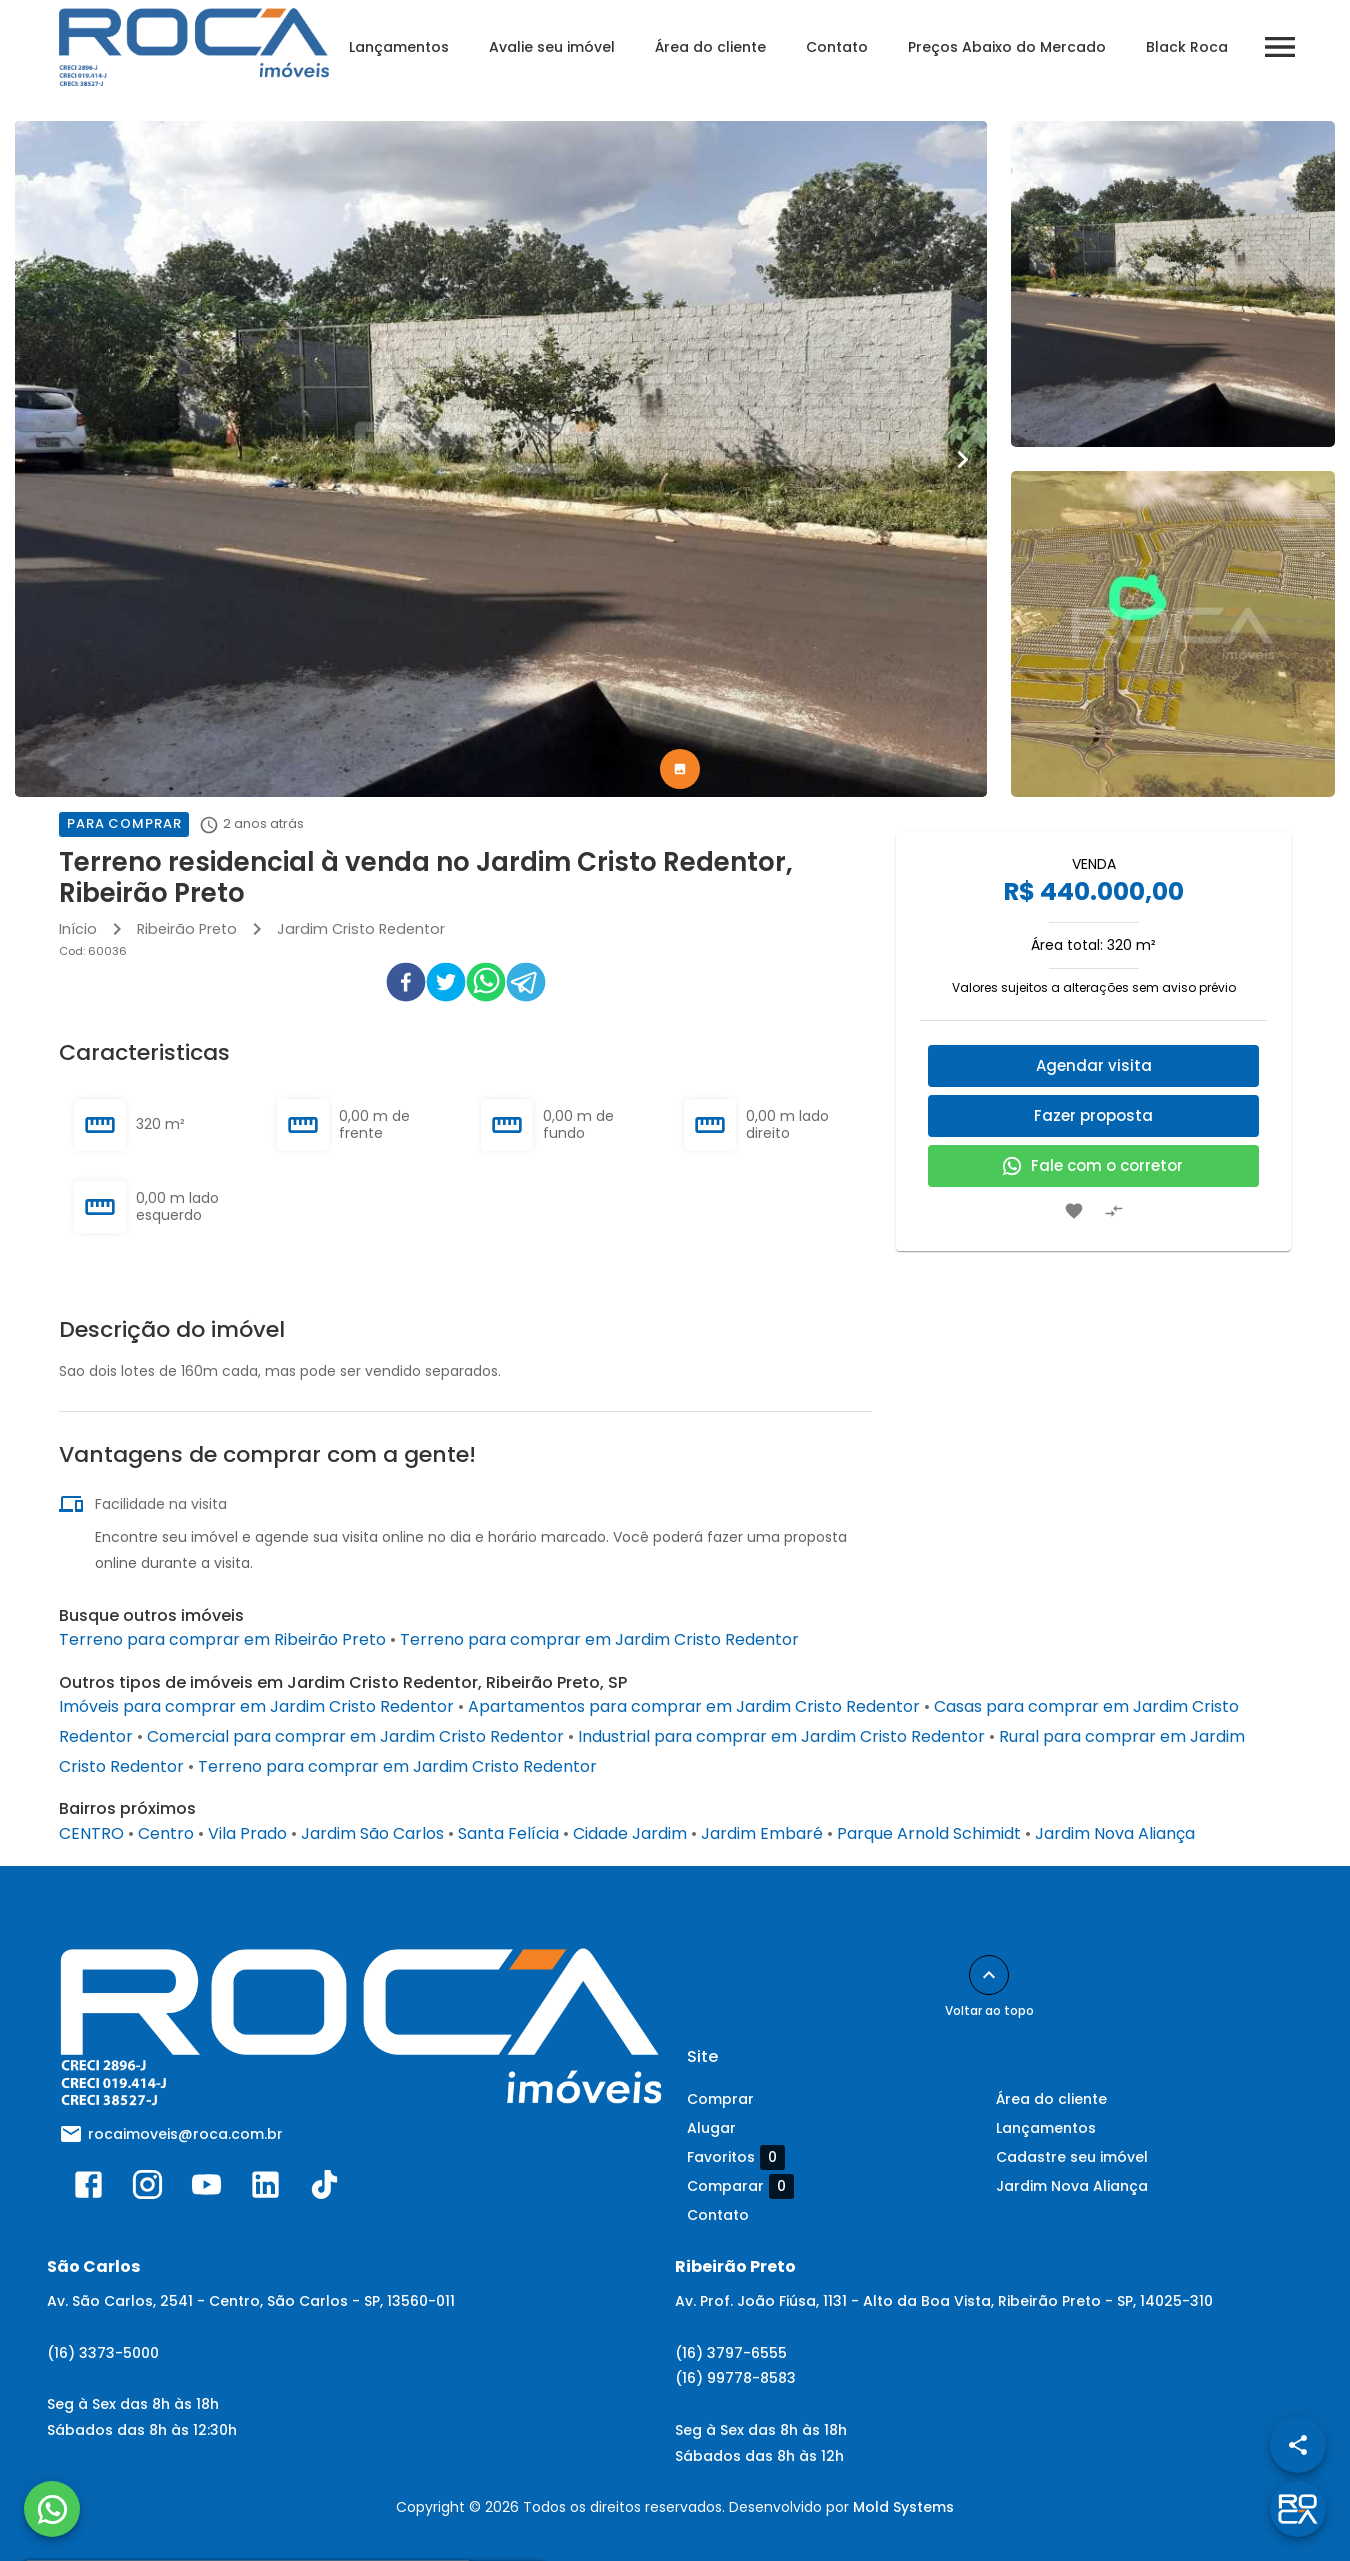 This screenshot has width=1350, height=2561. What do you see at coordinates (989, 1975) in the screenshot?
I see `[Voltar ao topo]` at bounding box center [989, 1975].